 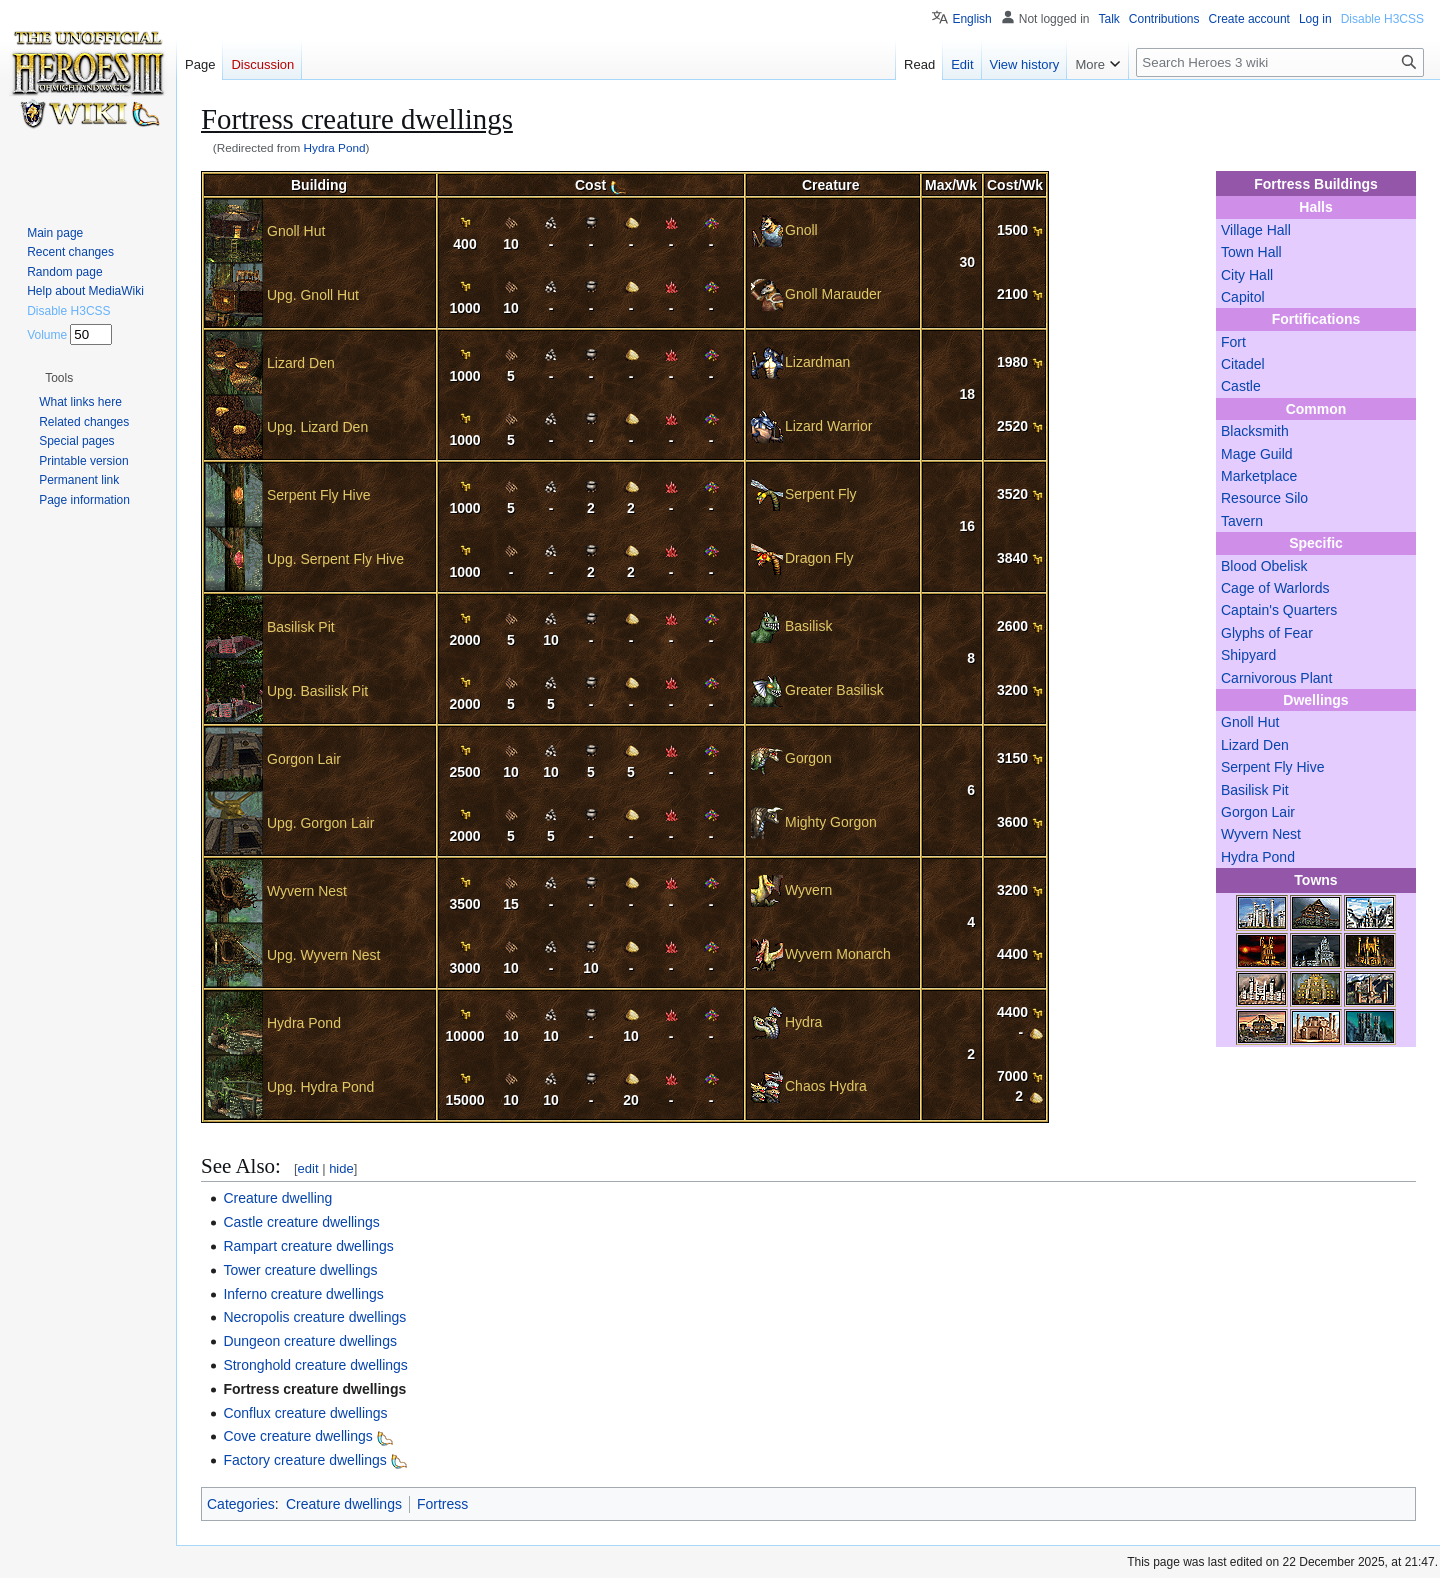 What do you see at coordinates (1255, 790) in the screenshot?
I see `Basilisk Pit` at bounding box center [1255, 790].